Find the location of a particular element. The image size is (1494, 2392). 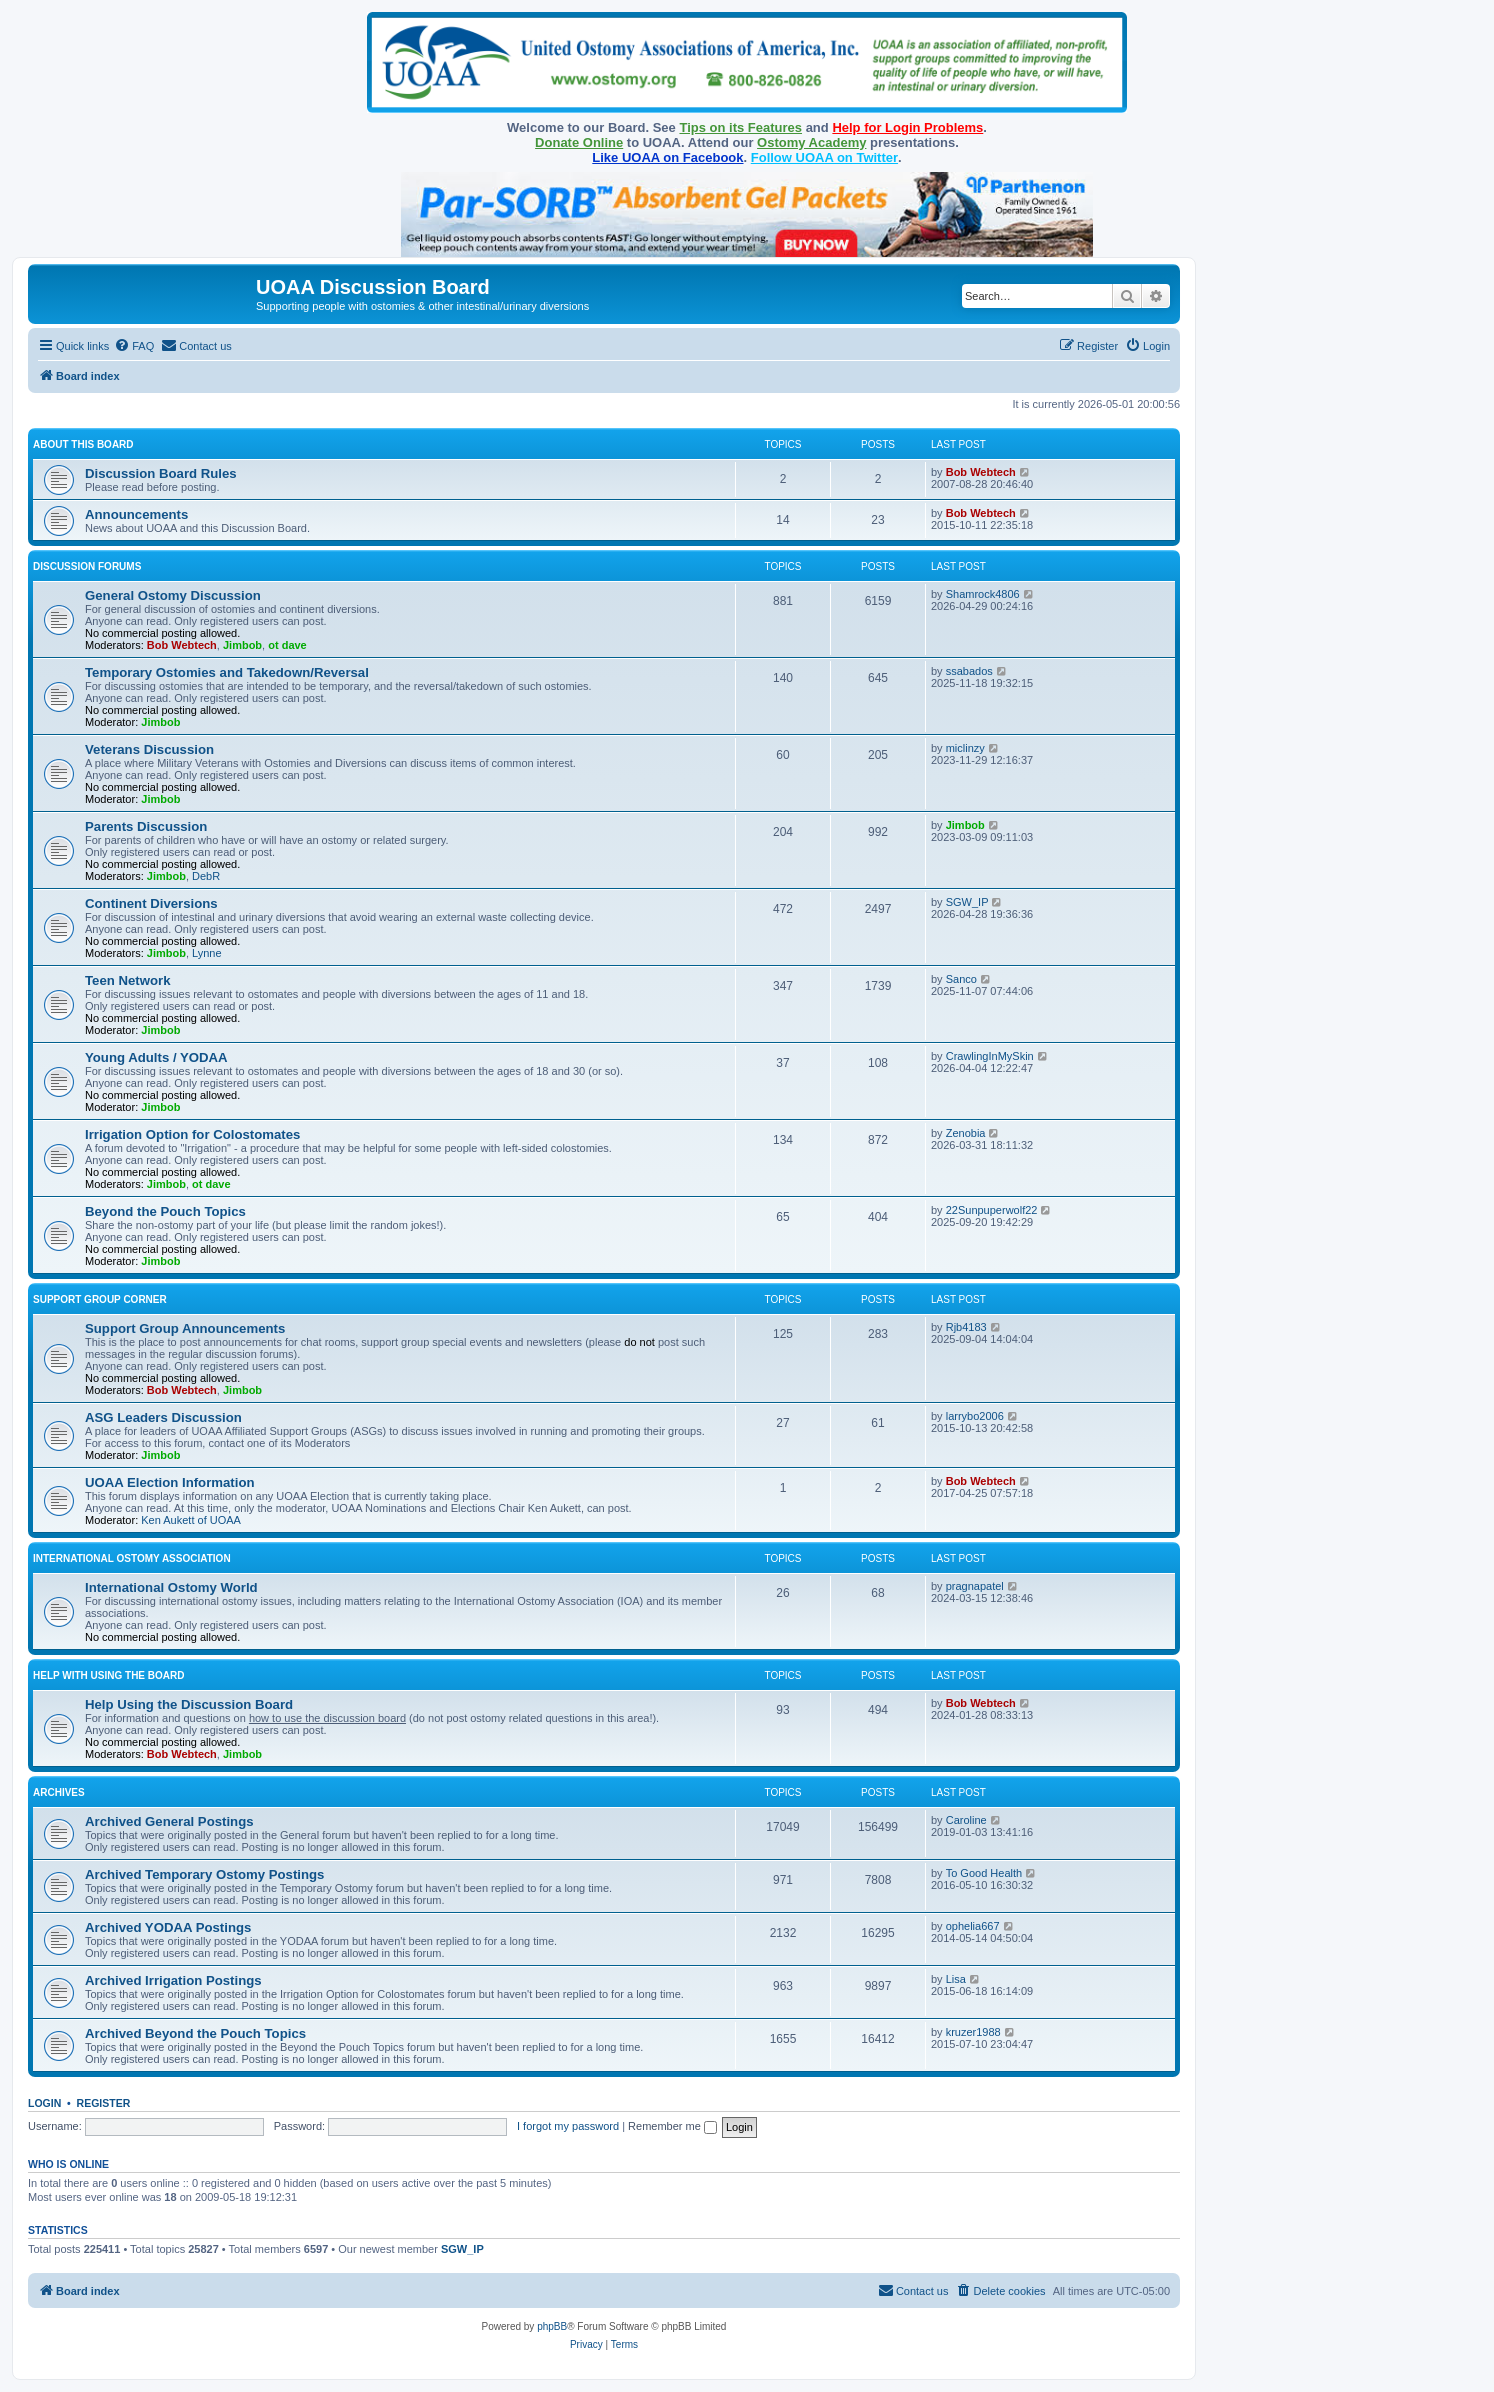

Remember me is located at coordinates (672, 2126).